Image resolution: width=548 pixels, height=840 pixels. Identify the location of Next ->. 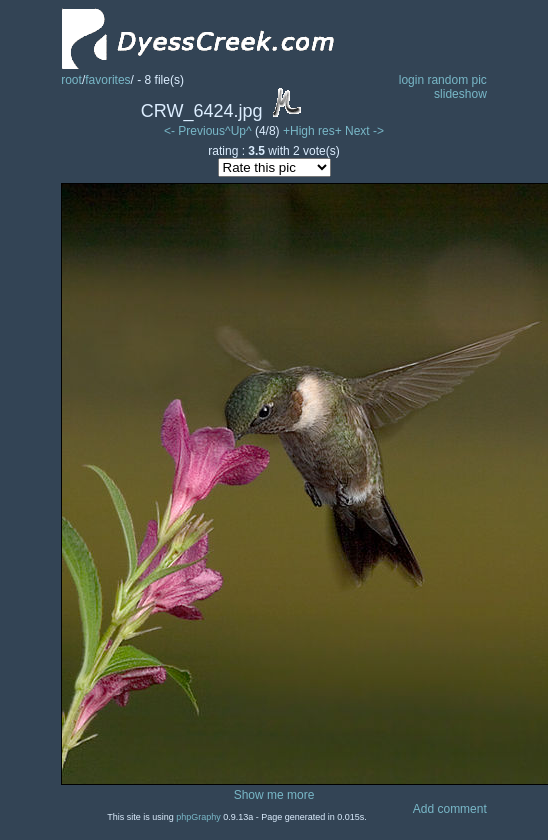
(364, 131).